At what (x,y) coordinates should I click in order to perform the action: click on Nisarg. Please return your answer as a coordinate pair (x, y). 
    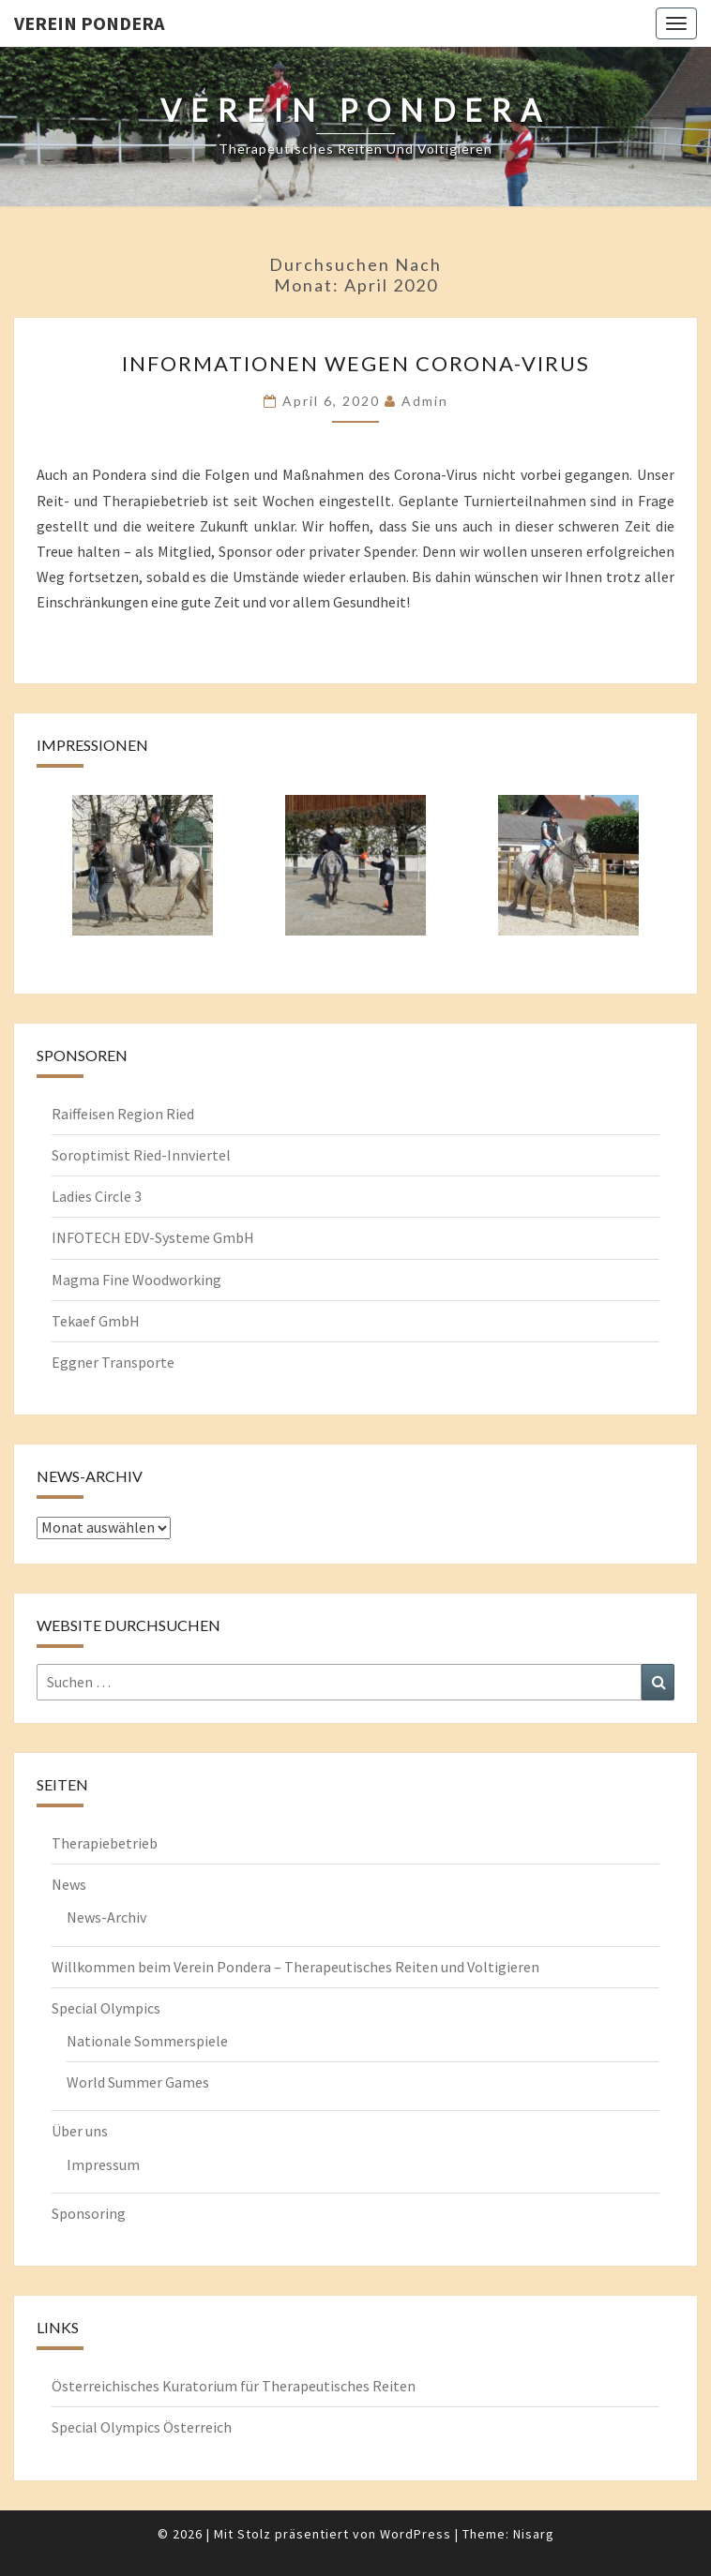
    Looking at the image, I should click on (533, 2533).